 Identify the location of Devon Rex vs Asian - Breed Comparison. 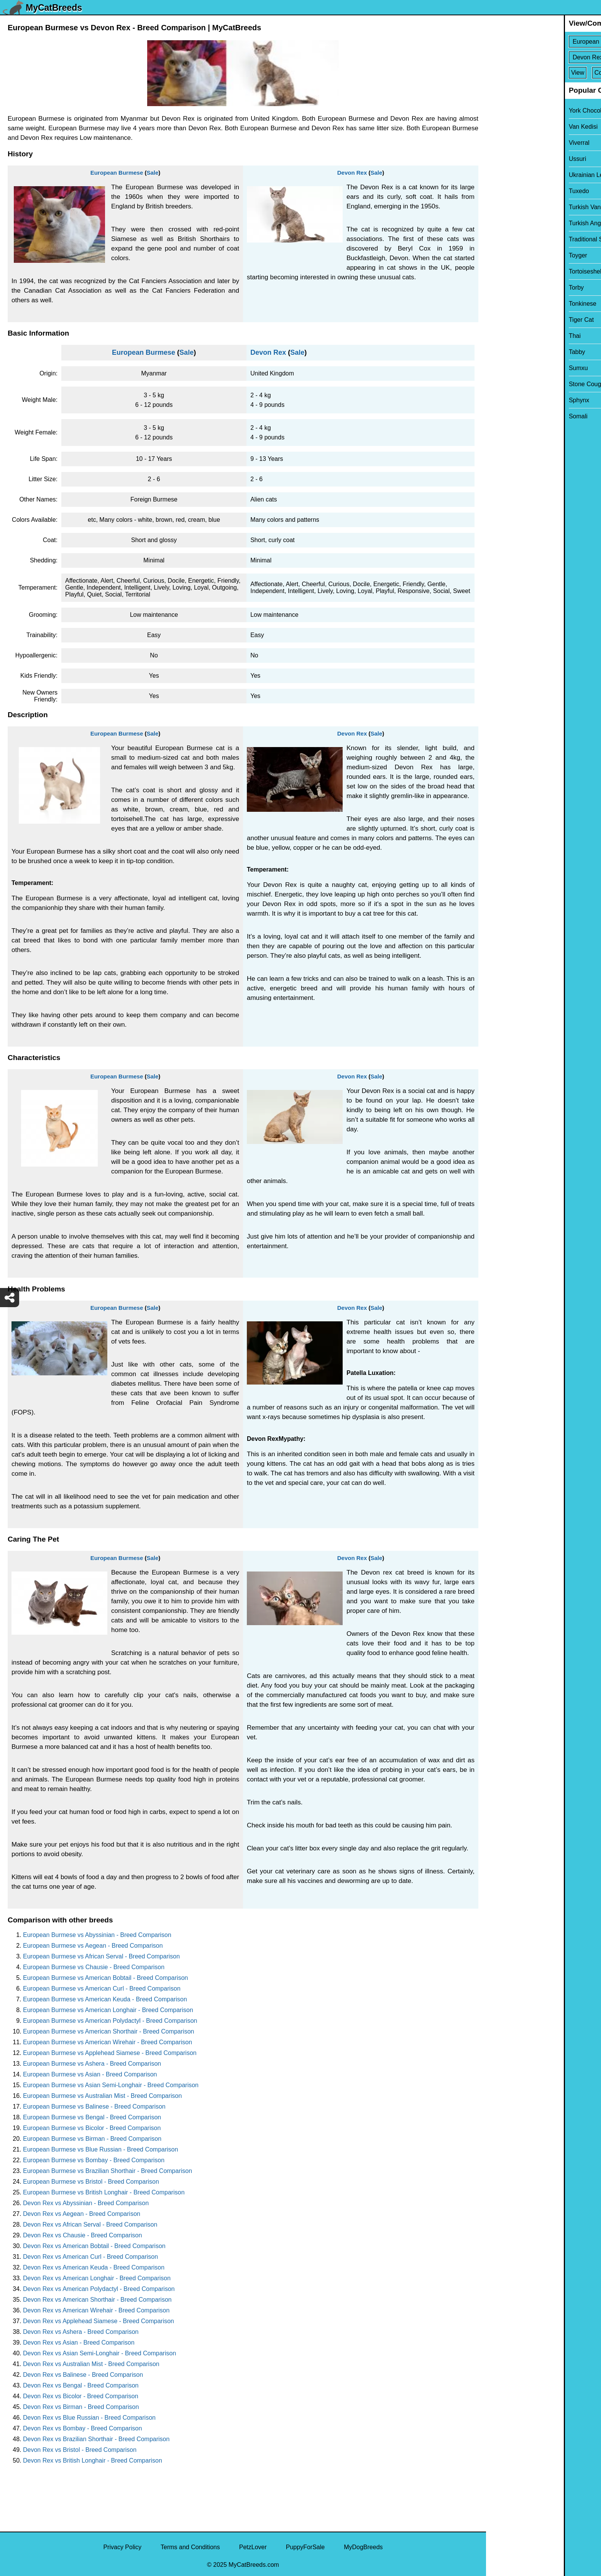
(79, 2342).